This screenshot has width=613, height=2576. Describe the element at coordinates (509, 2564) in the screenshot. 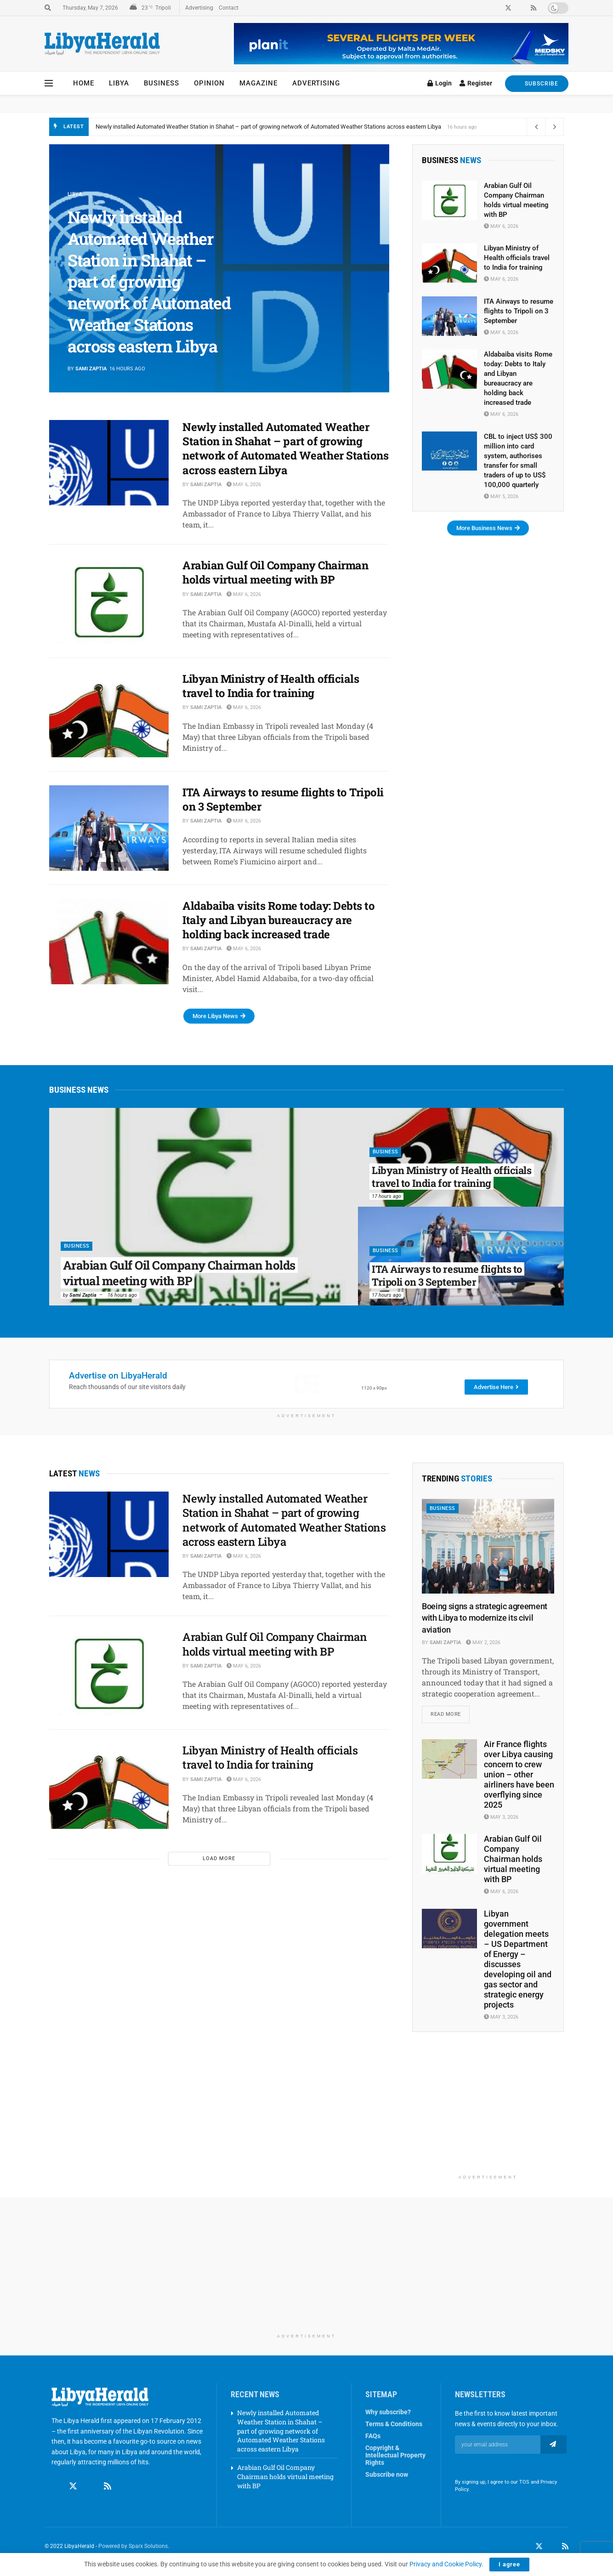

I see `I agree` at that location.